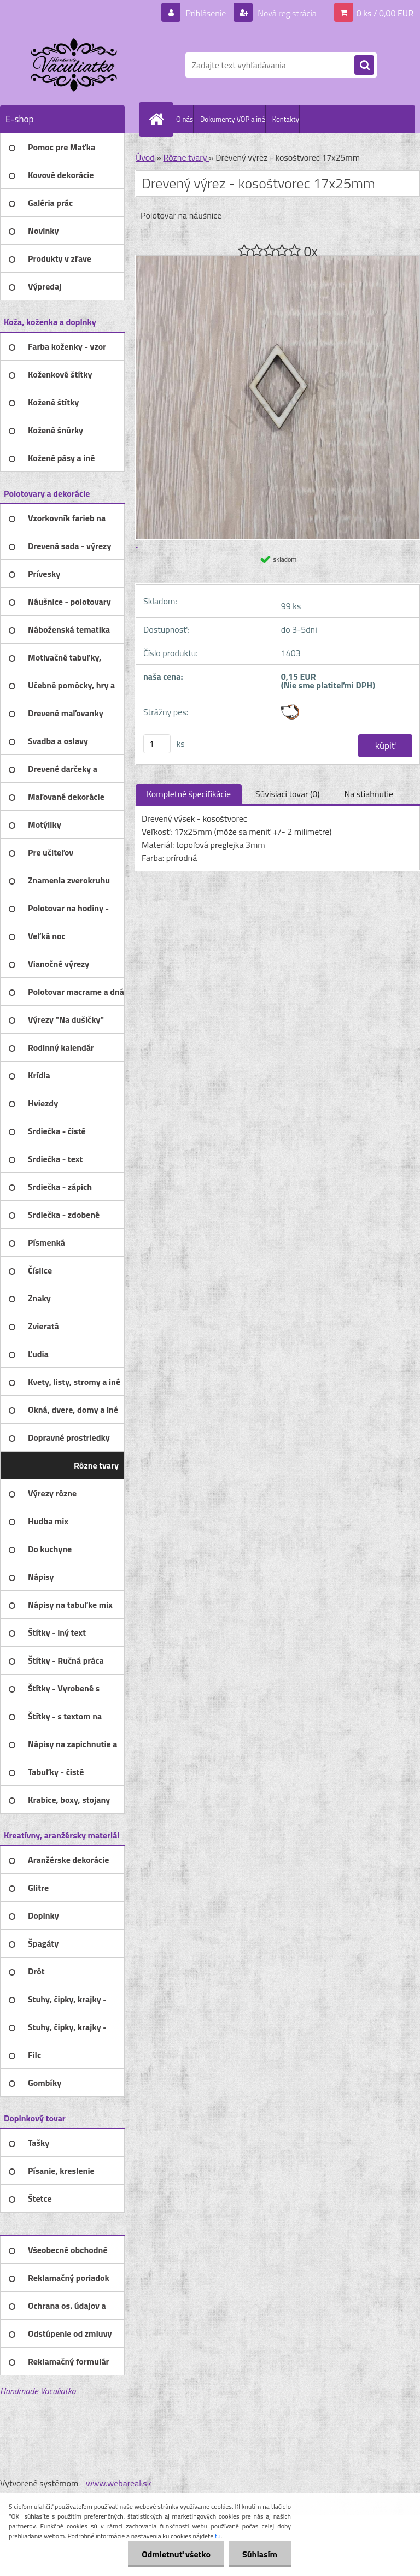 This screenshot has height=2576, width=420. Describe the element at coordinates (157, 743) in the screenshot. I see `[kusy]` at that location.